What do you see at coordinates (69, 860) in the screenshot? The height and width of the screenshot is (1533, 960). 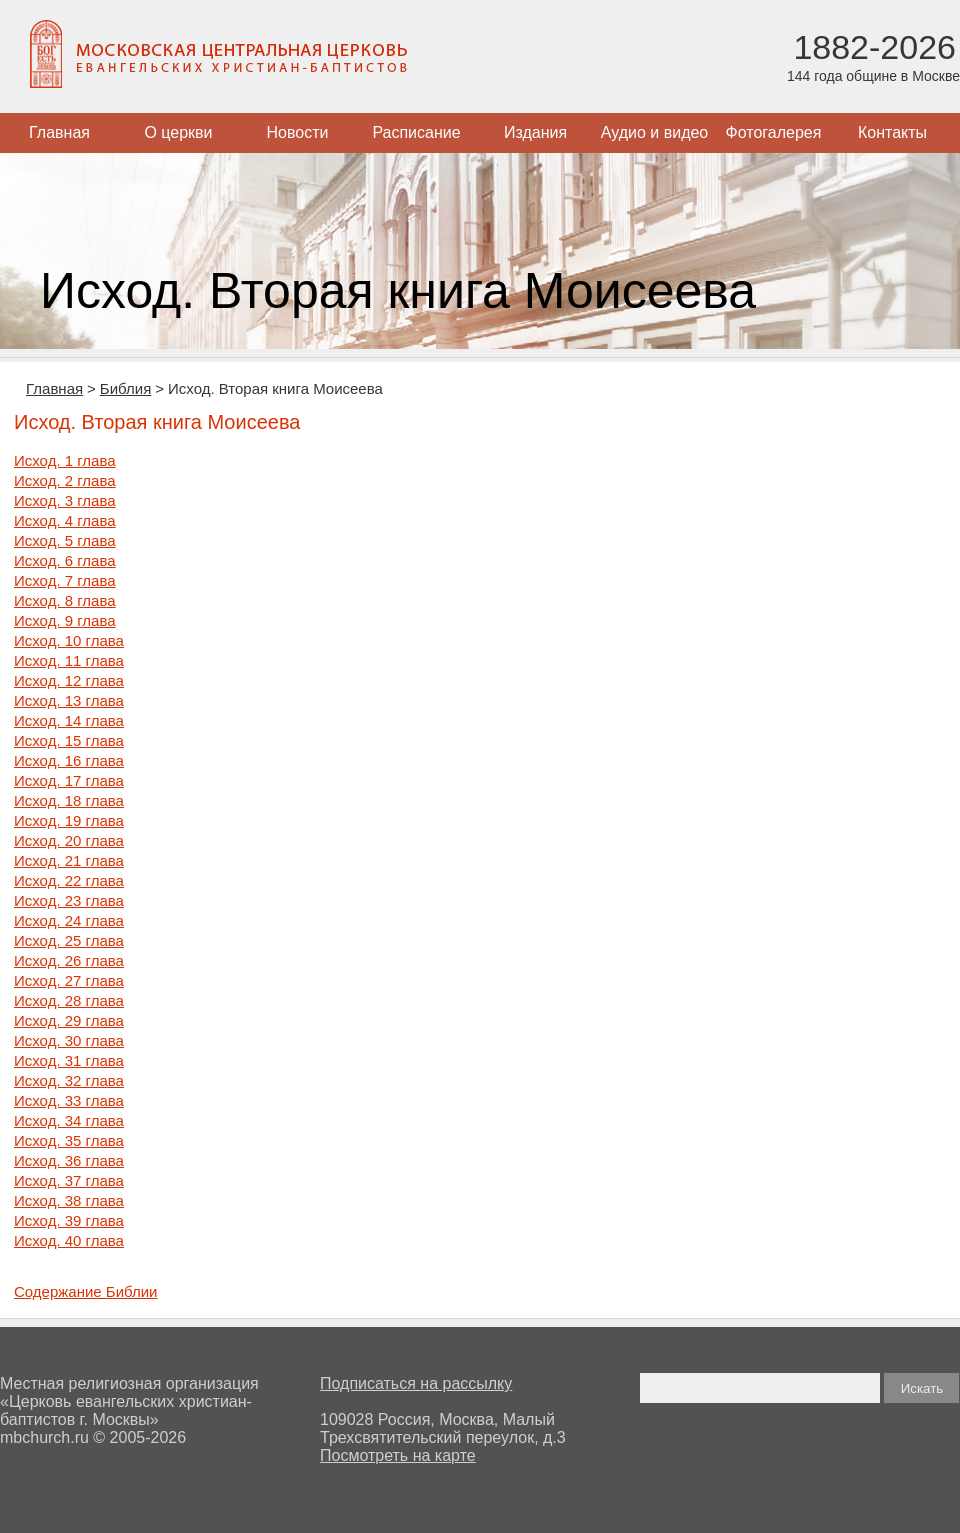 I see `Исход. 21 глава` at bounding box center [69, 860].